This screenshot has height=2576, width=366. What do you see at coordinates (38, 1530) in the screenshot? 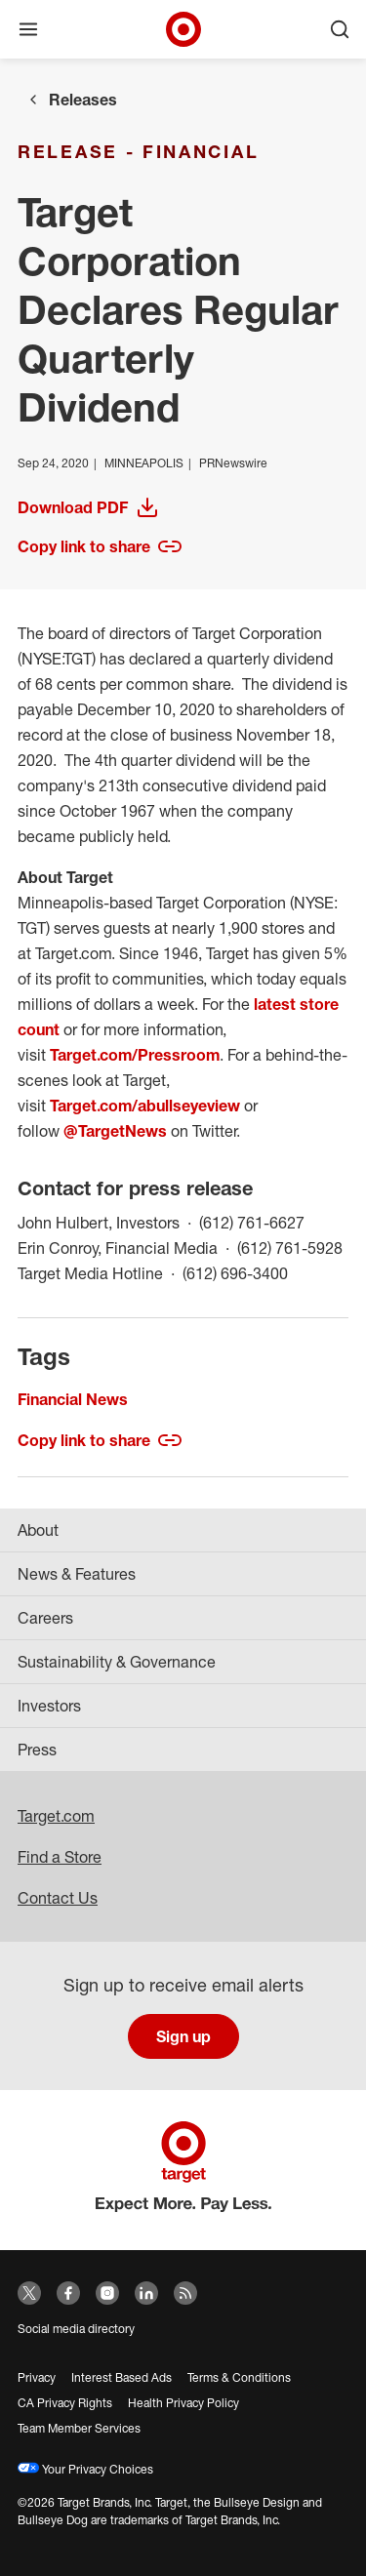
I see `About` at bounding box center [38, 1530].